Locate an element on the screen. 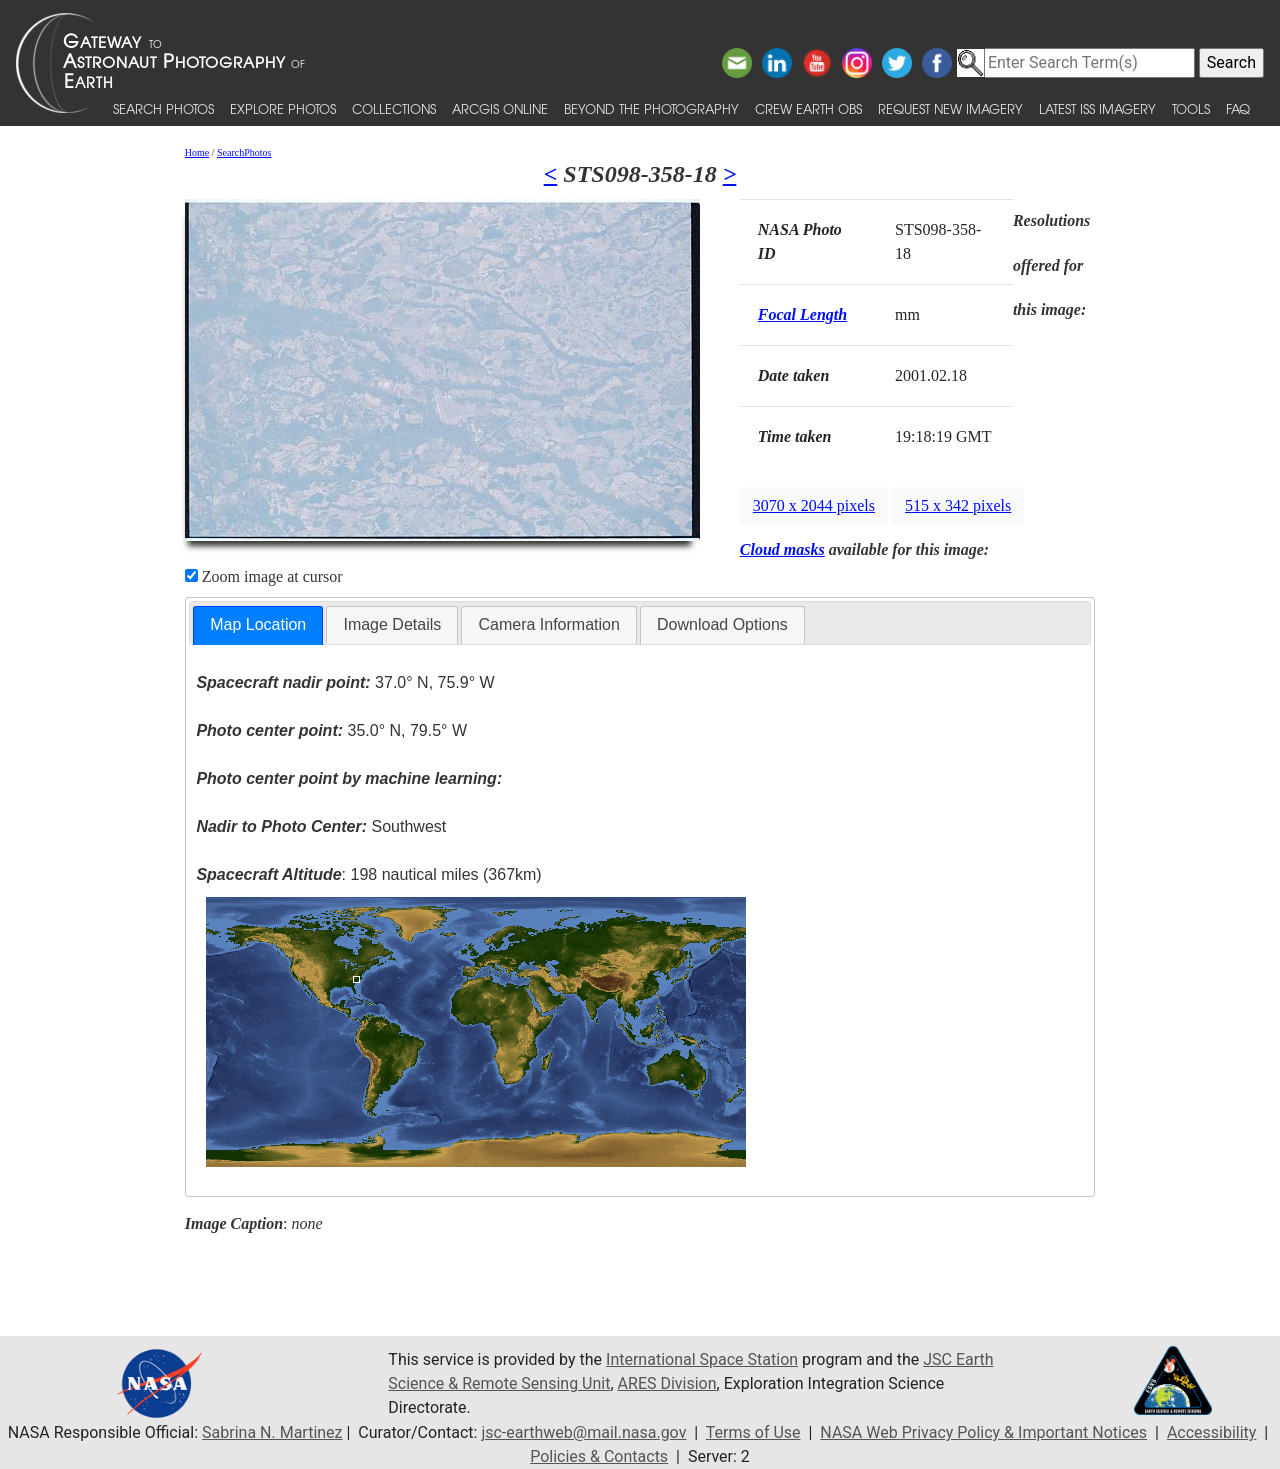 This screenshot has height=1469, width=1280. Cloud masks is located at coordinates (782, 549).